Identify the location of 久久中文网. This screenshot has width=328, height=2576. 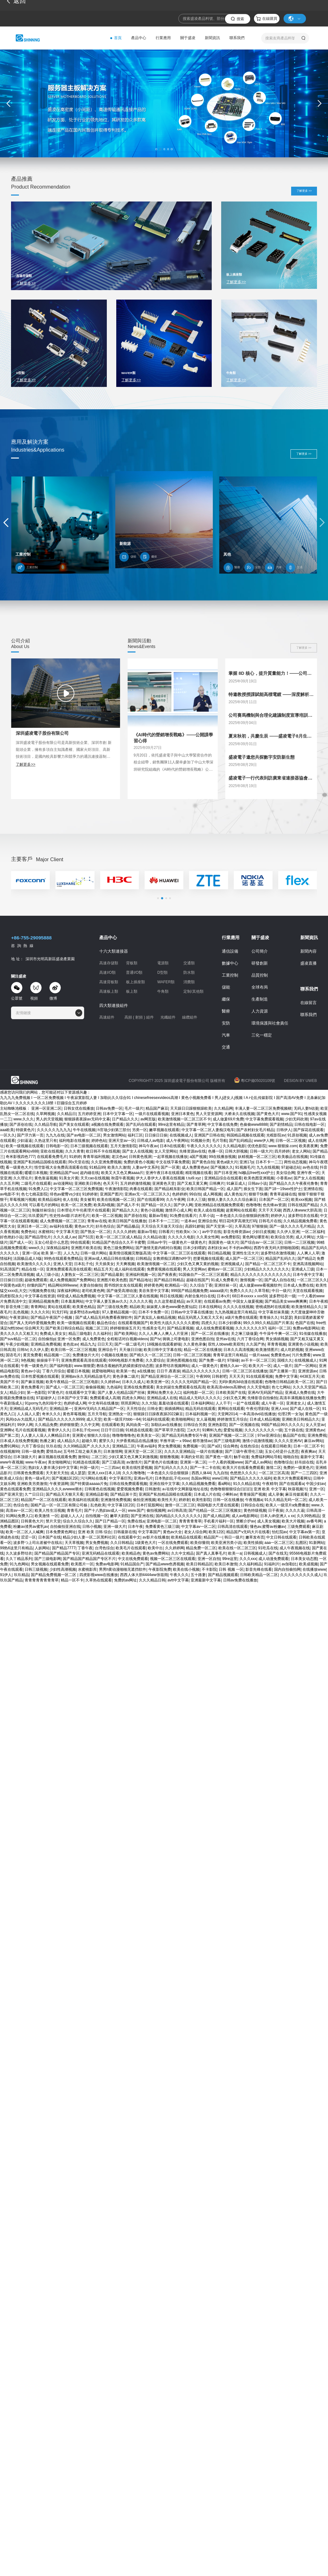
(89, 1424).